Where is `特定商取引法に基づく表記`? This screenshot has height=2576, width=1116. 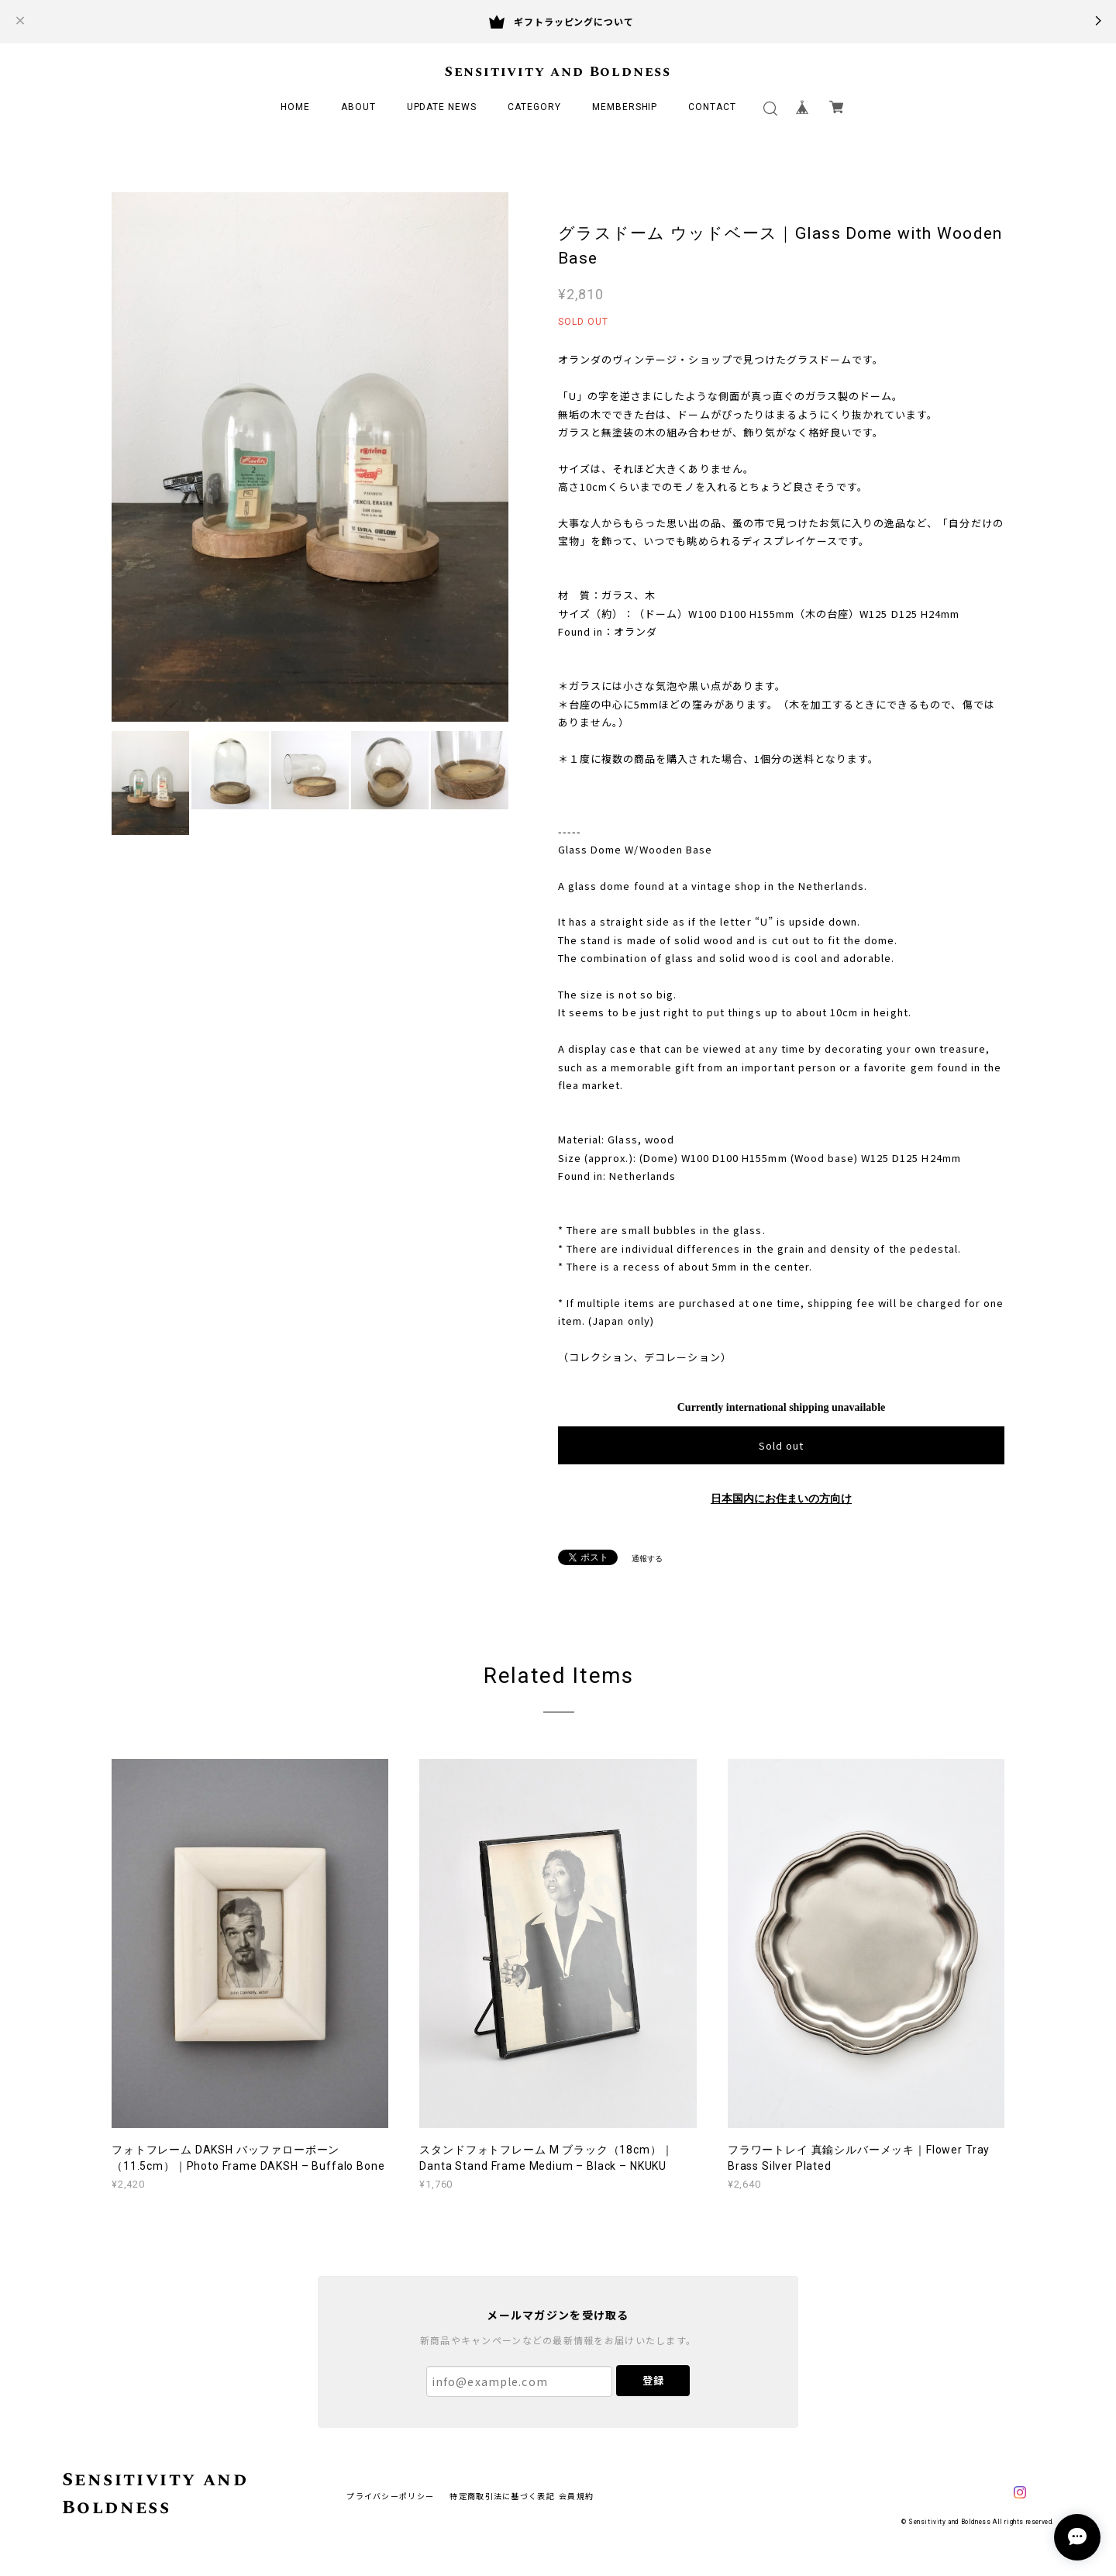
特定商取引法に基づく表記 is located at coordinates (502, 2496).